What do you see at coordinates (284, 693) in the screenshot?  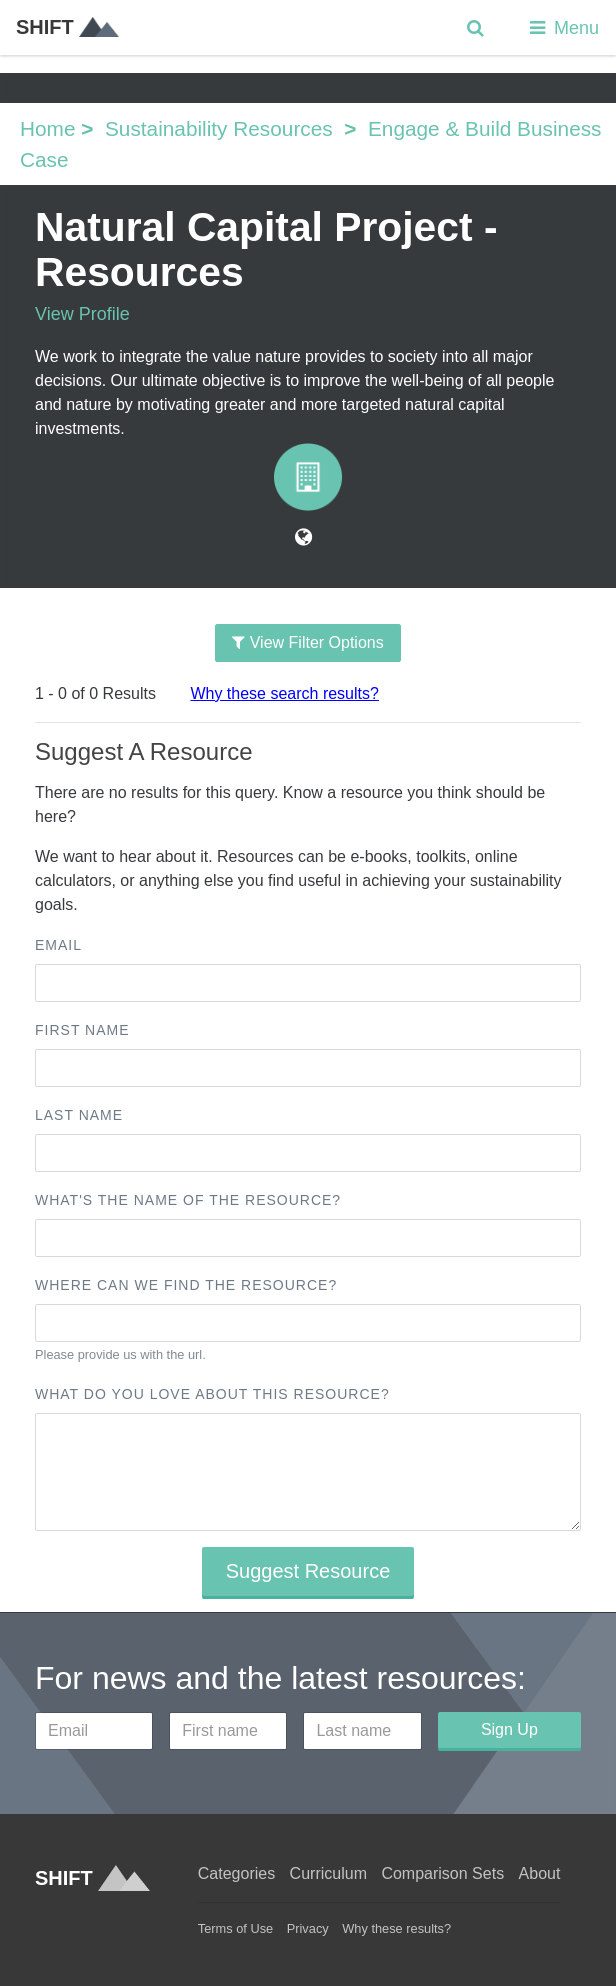 I see `Why these search results?` at bounding box center [284, 693].